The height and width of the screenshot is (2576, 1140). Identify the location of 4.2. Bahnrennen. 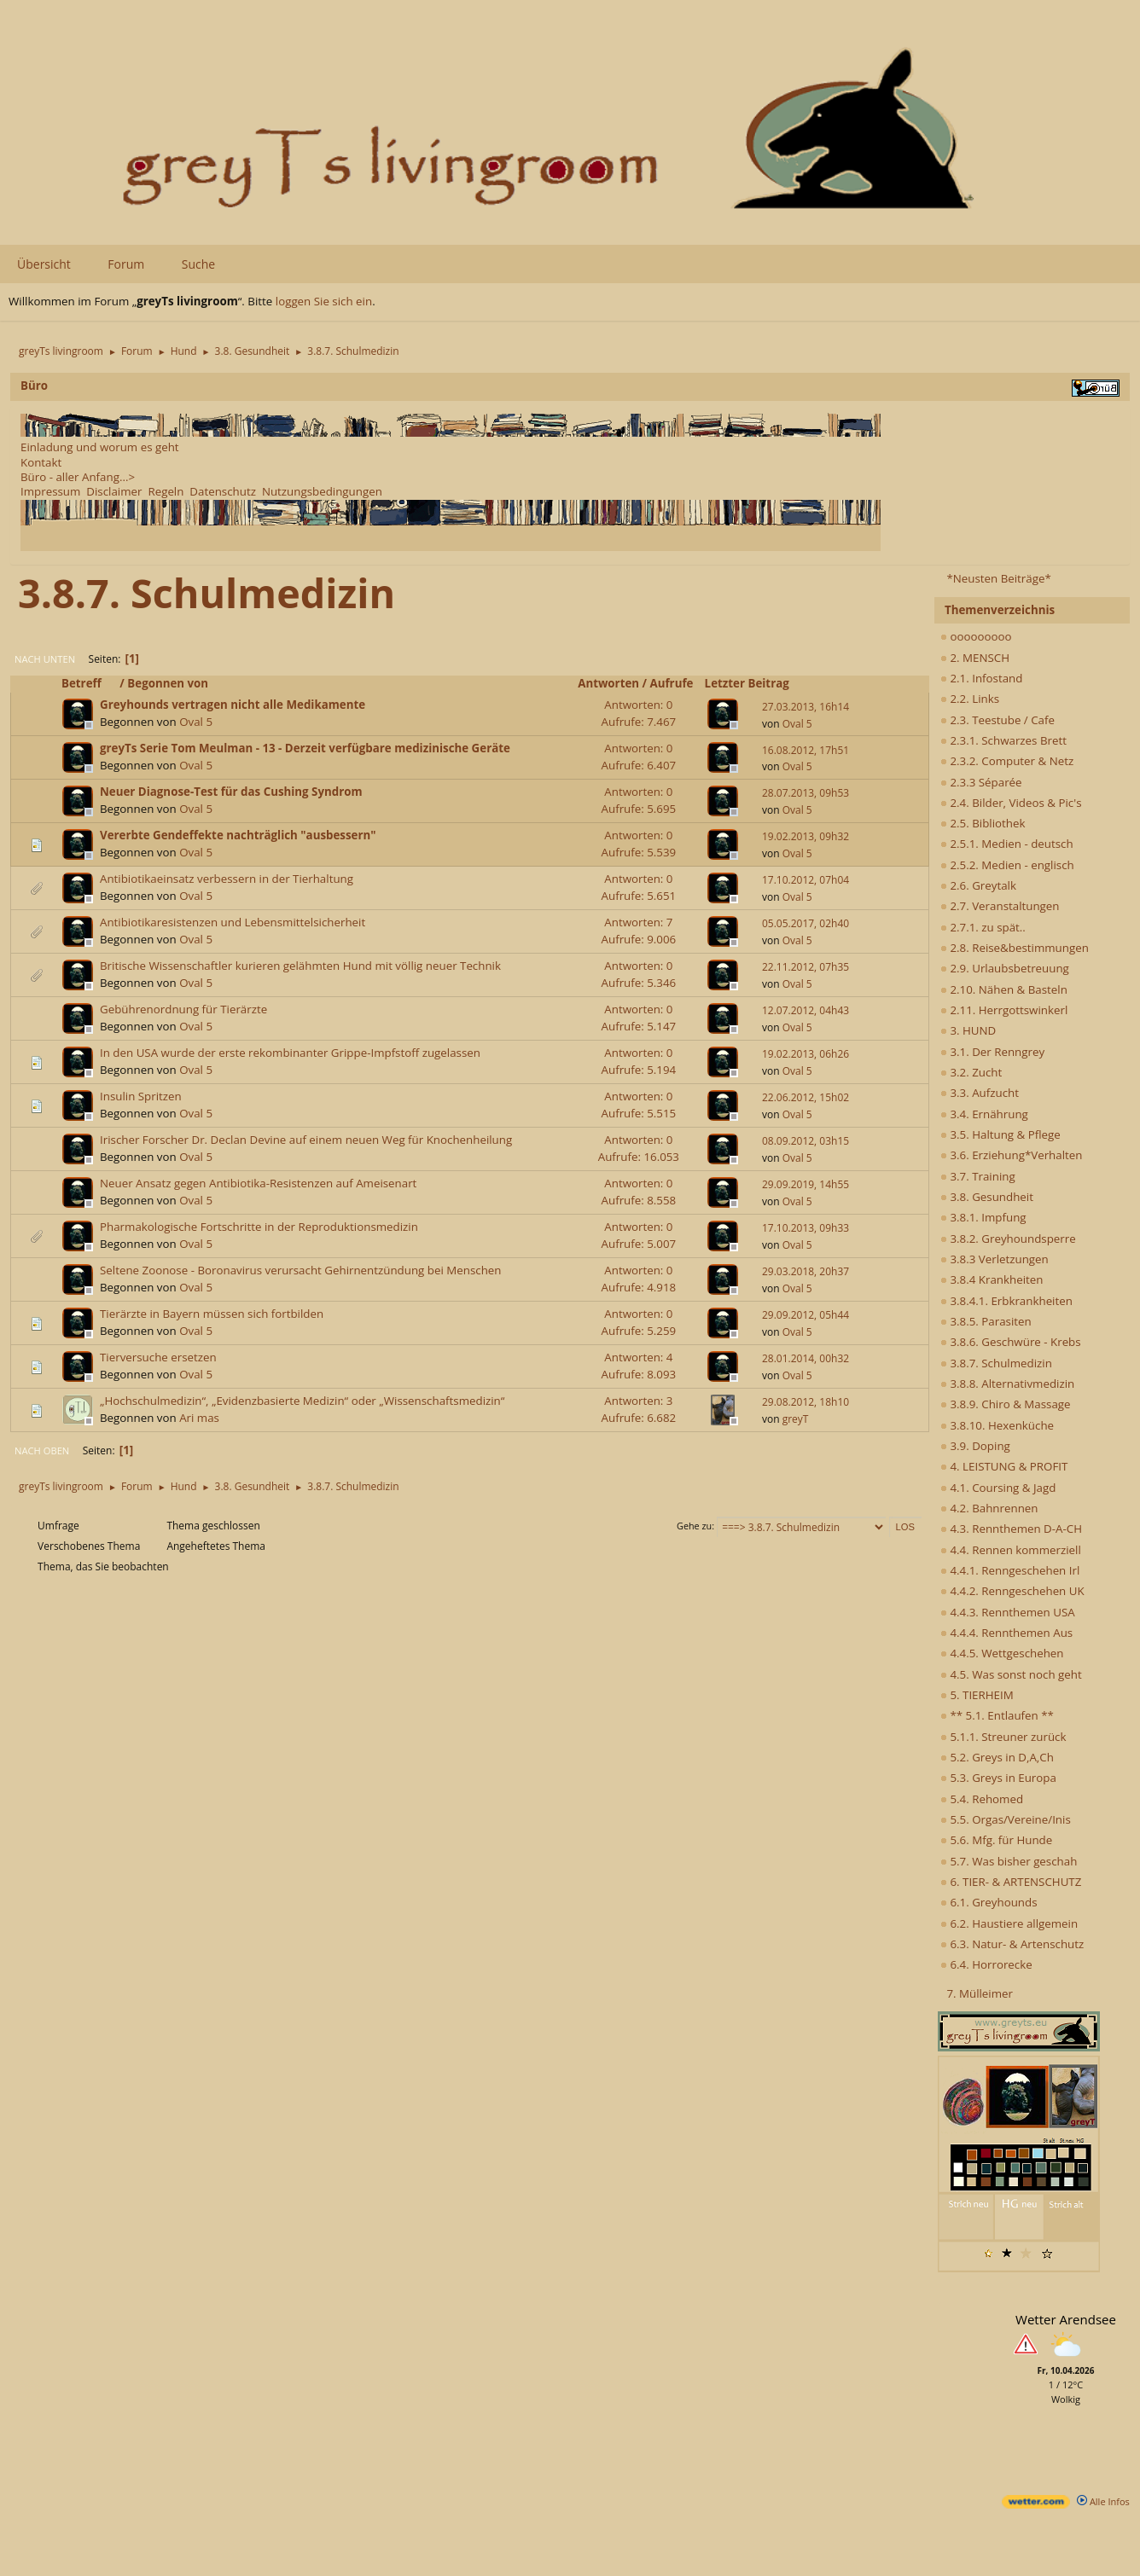
(989, 1508).